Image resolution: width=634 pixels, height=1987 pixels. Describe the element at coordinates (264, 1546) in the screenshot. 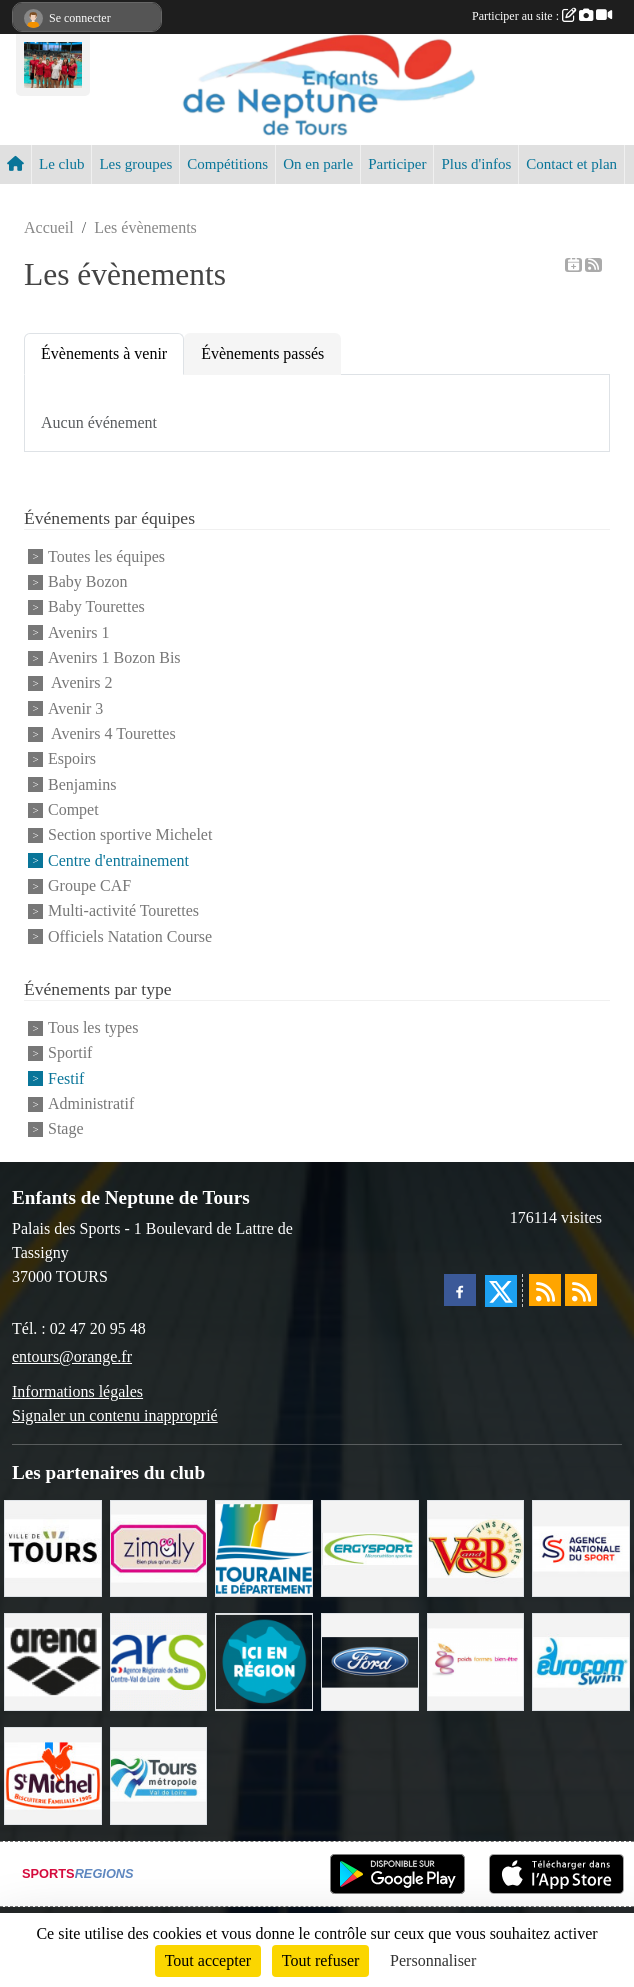

I see `[Conseil Départemental d'Indre et Loire]` at that location.